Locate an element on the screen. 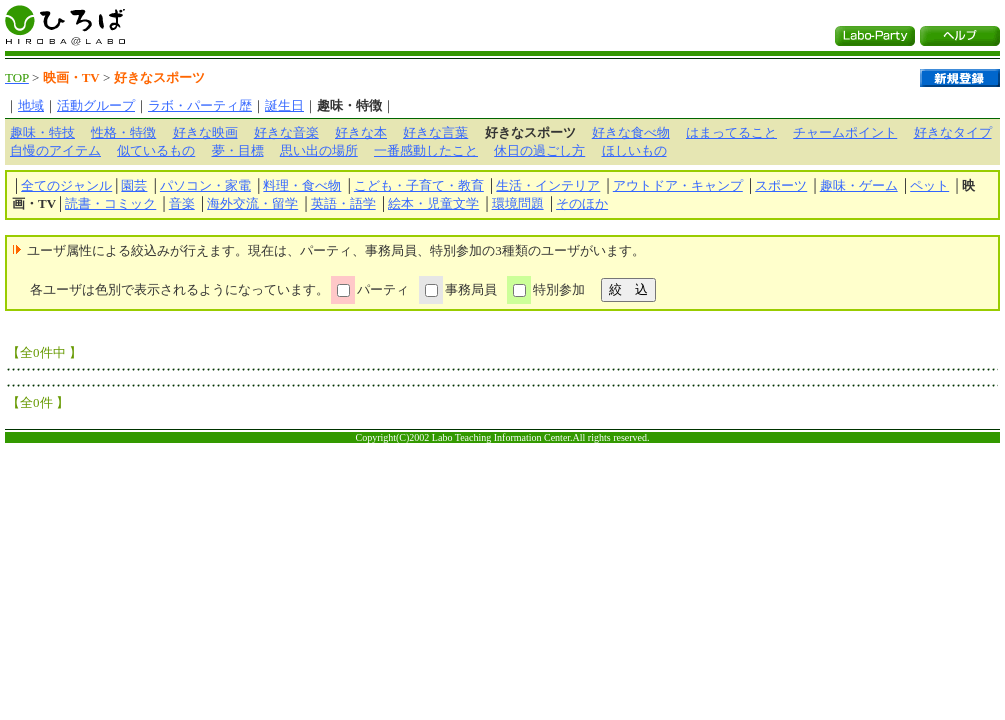 The width and height of the screenshot is (1005, 720). 英語・語学 is located at coordinates (343, 203).